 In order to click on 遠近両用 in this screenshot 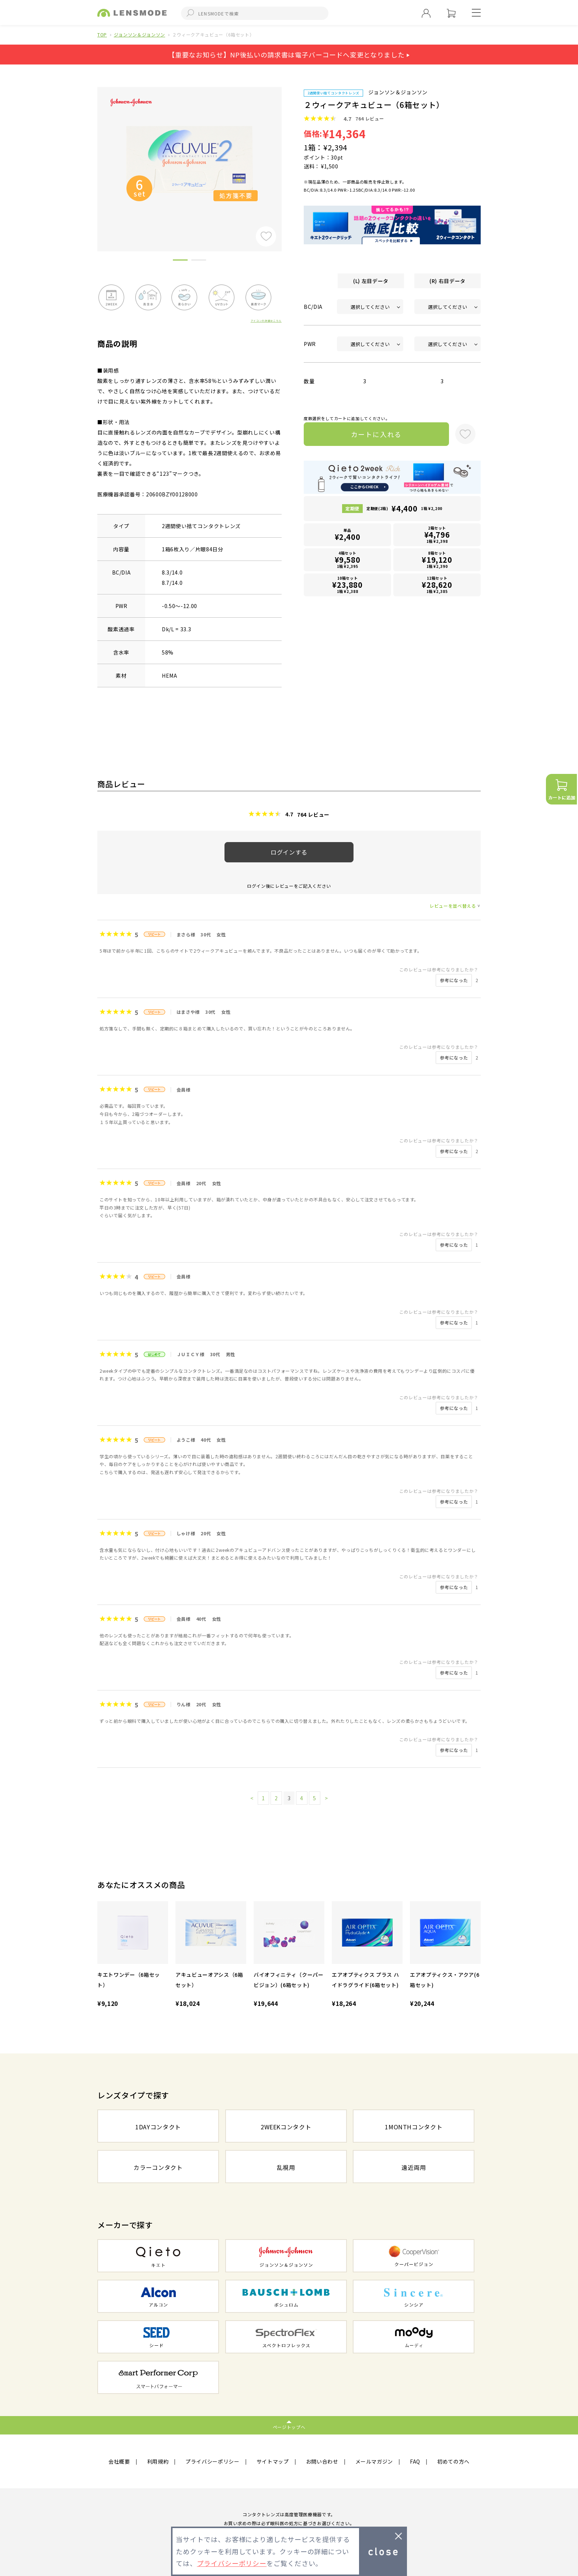, I will do `click(413, 2167)`.